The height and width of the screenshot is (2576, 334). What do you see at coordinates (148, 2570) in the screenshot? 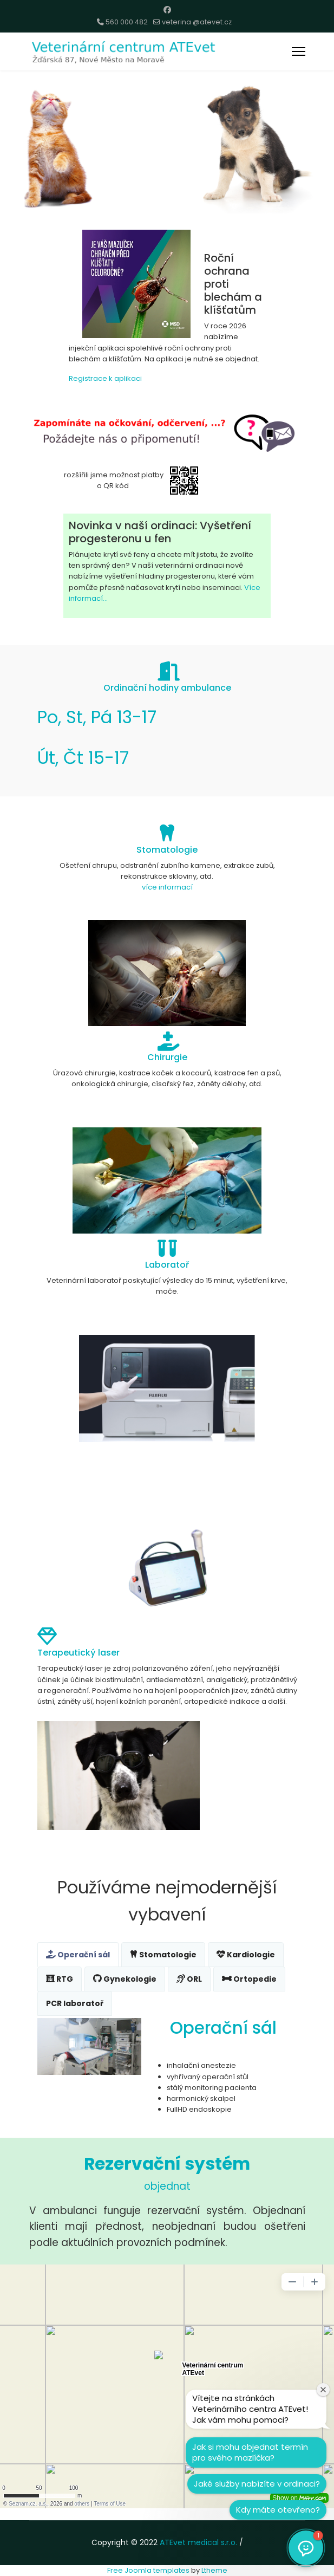
I see `Free Joomla templates` at bounding box center [148, 2570].